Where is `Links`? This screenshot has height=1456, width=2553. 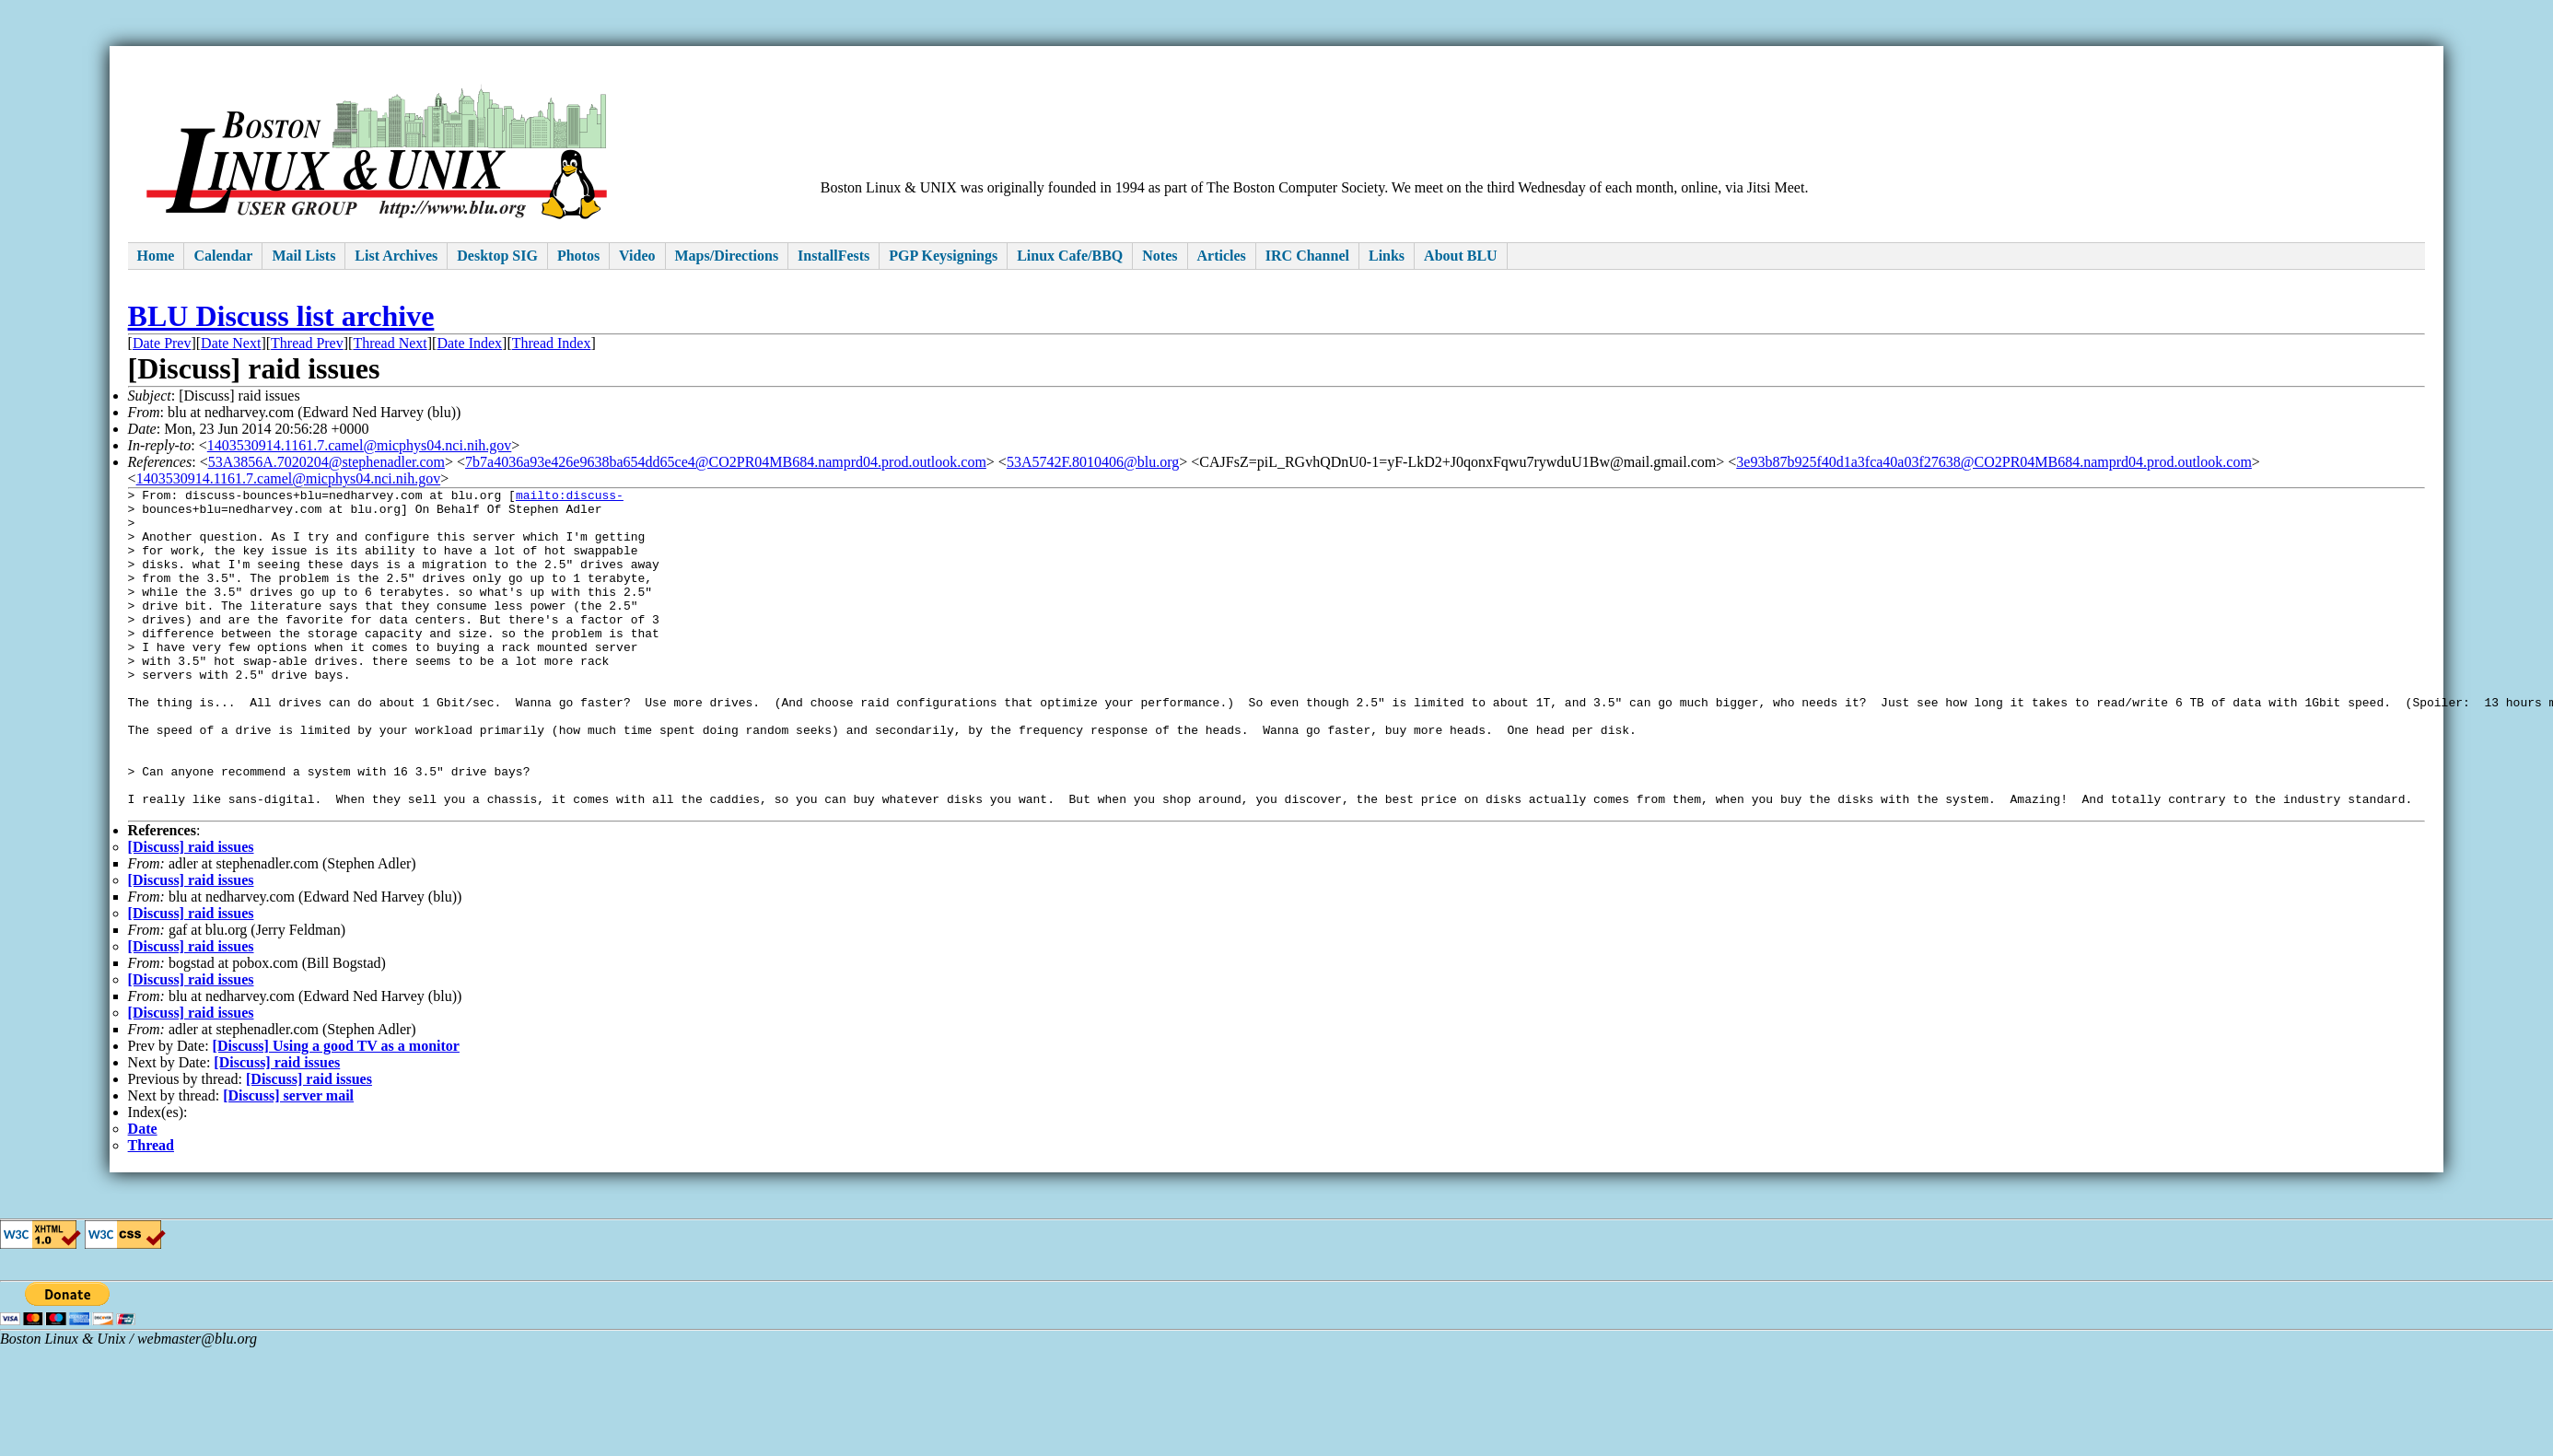
Links is located at coordinates (1387, 255).